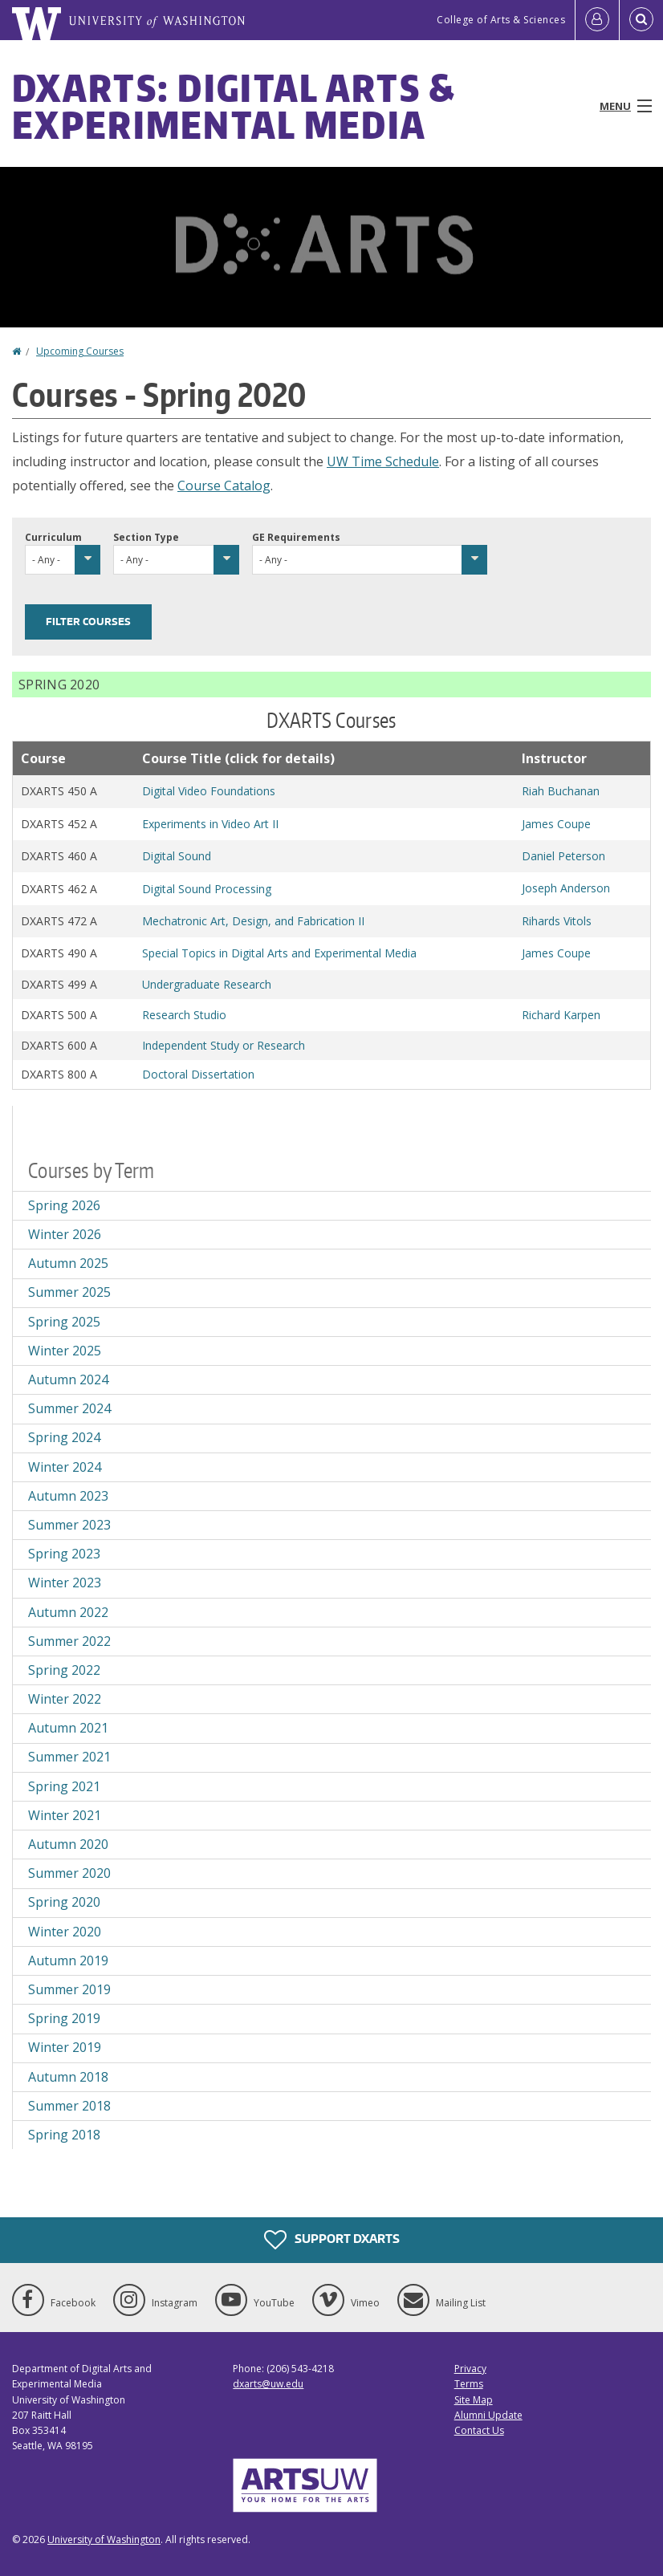 This screenshot has width=663, height=2576. What do you see at coordinates (64, 1931) in the screenshot?
I see `Winter 2020` at bounding box center [64, 1931].